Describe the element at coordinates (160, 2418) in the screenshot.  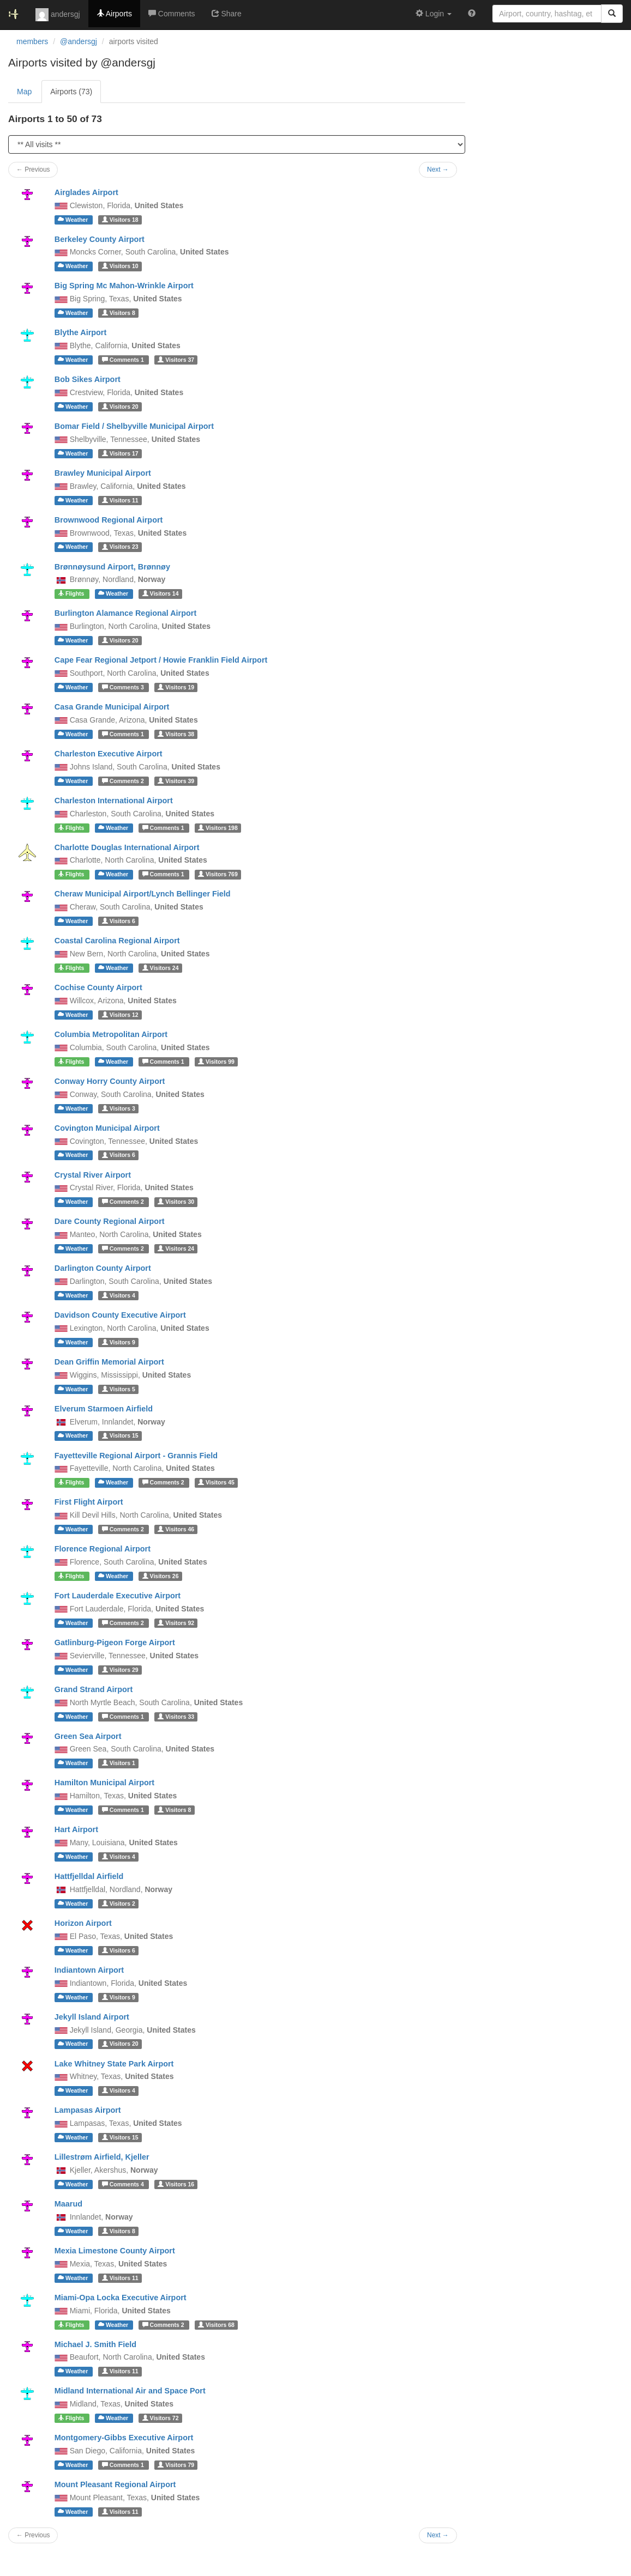
I see `72` at that location.